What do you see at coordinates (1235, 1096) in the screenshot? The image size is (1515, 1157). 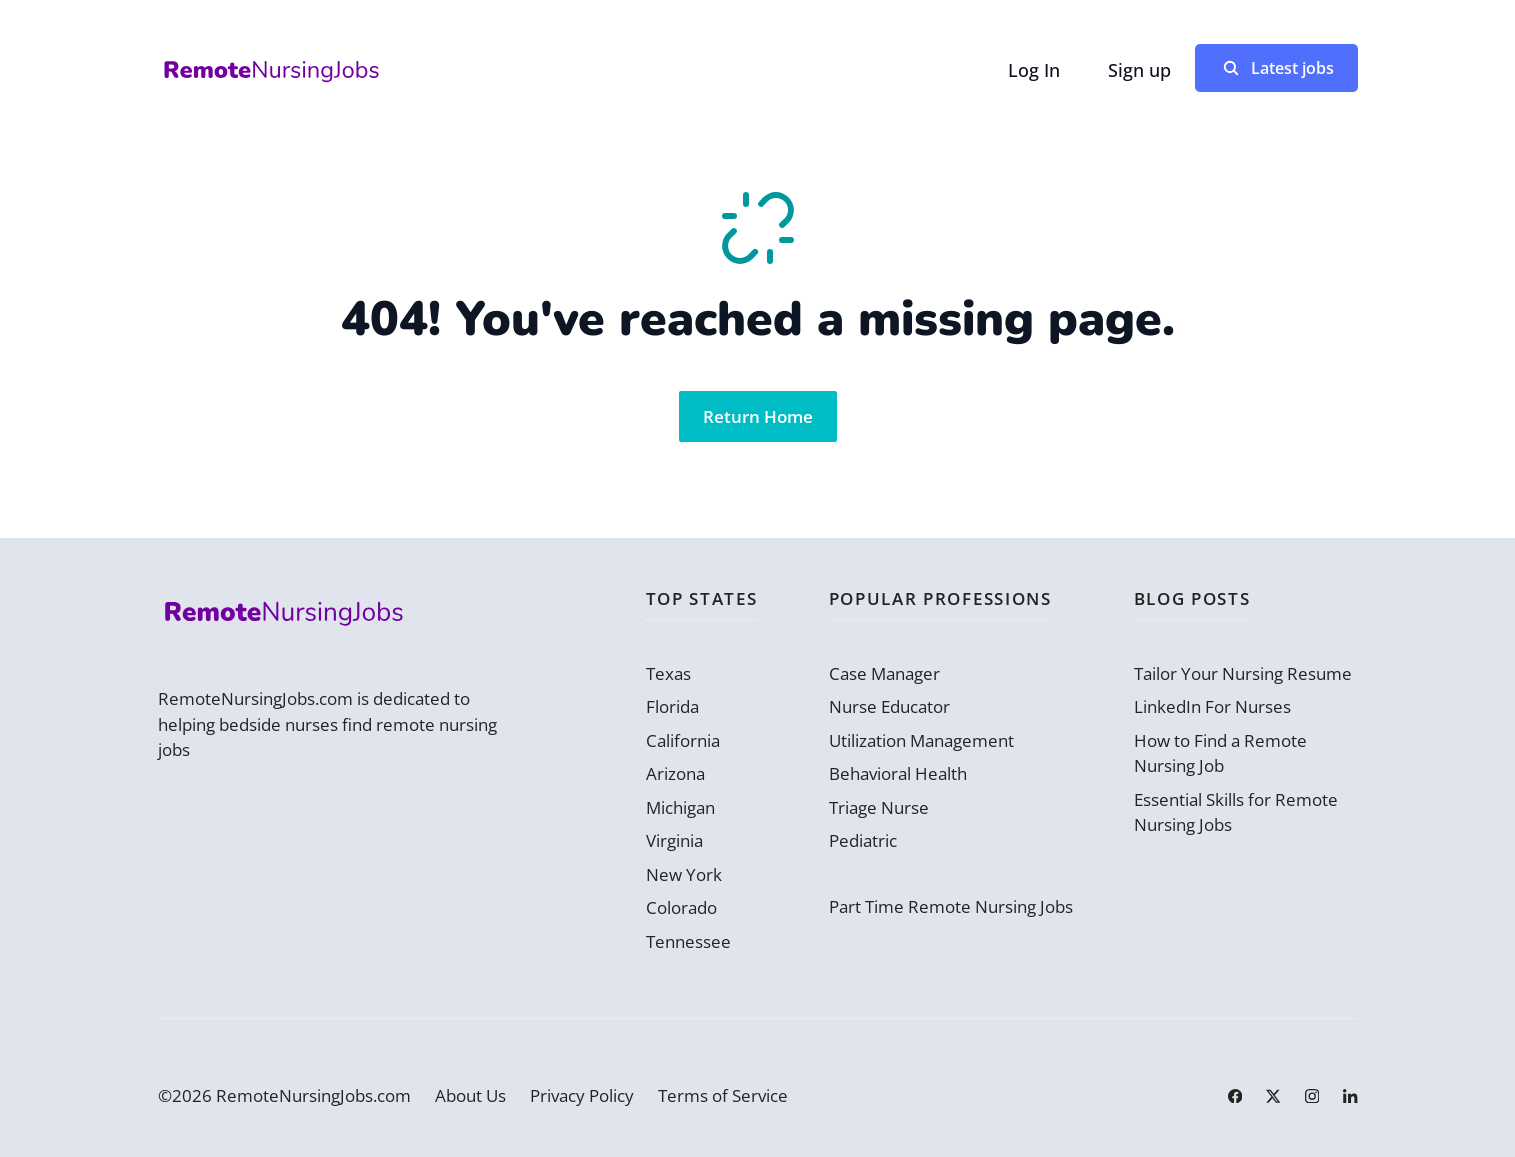 I see `[Link to Facebook]` at bounding box center [1235, 1096].